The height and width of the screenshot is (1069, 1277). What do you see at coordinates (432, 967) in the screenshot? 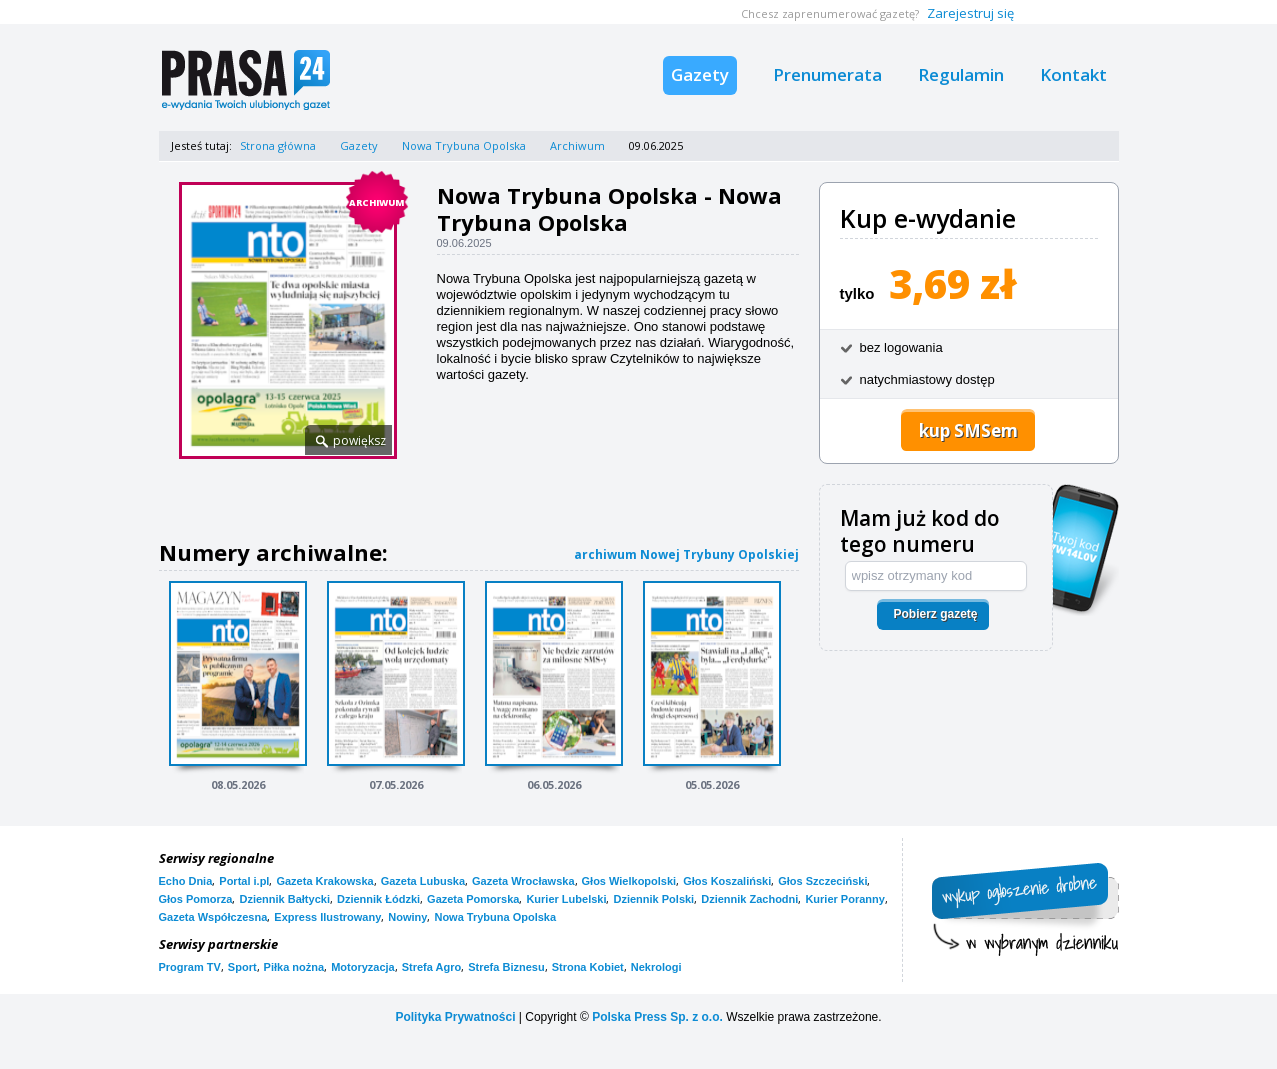
I see `Strefa Agro` at bounding box center [432, 967].